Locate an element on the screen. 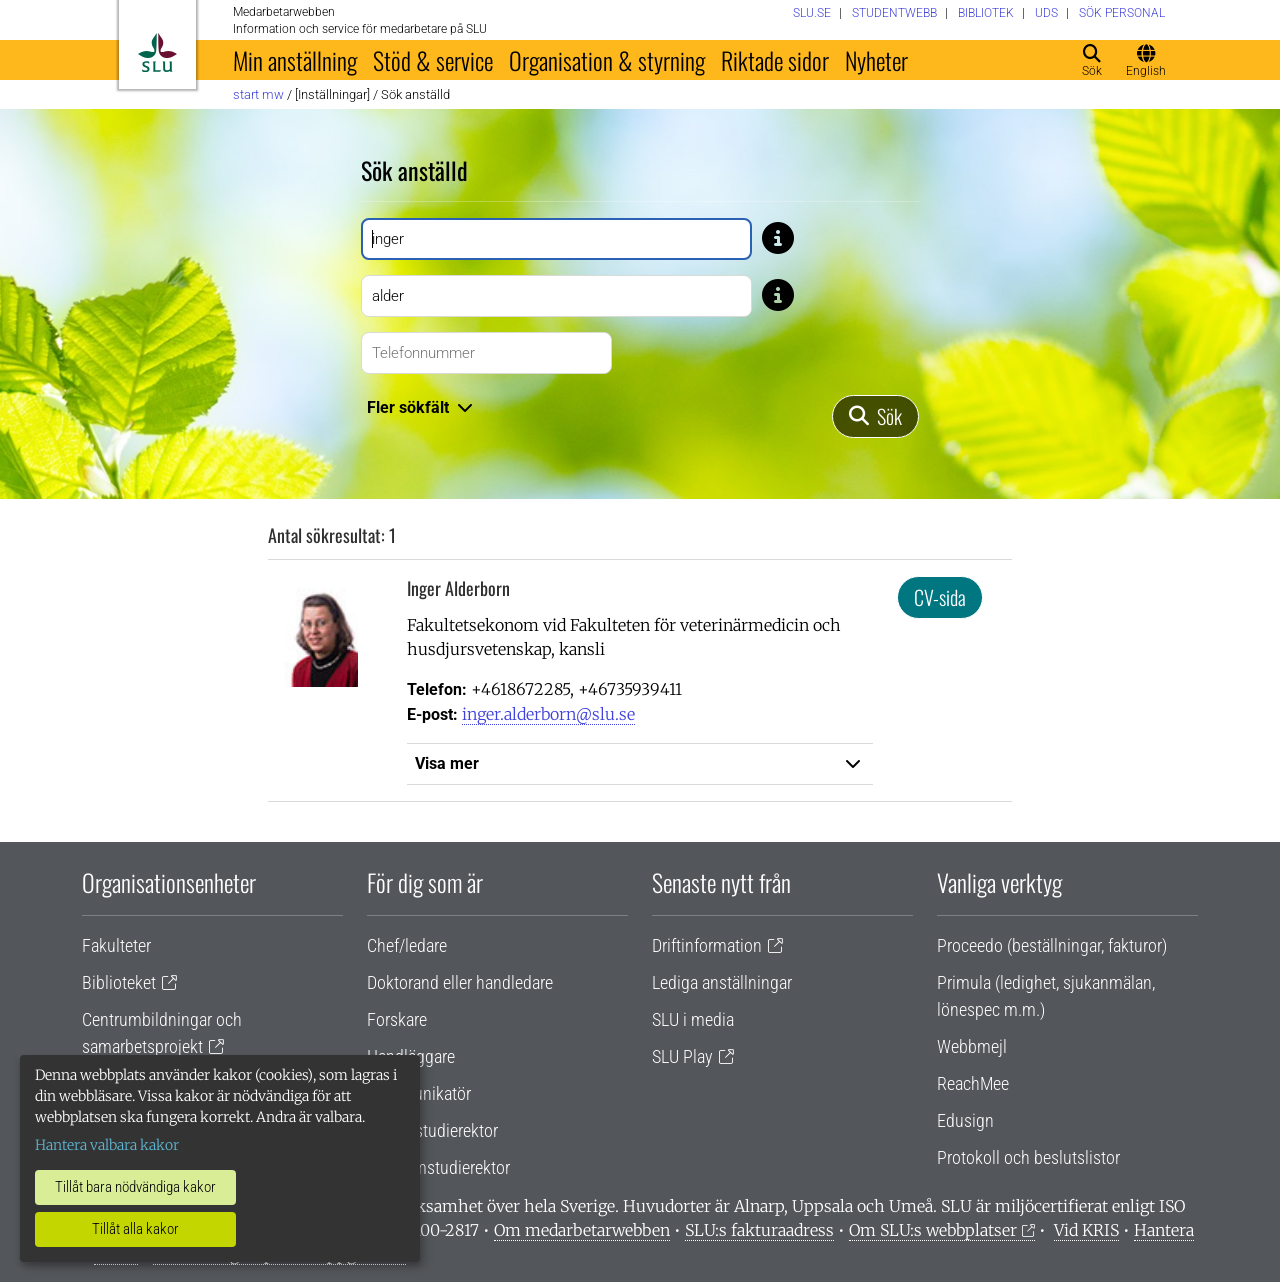 The width and height of the screenshot is (1280, 1282). ReachMee is located at coordinates (973, 1083).